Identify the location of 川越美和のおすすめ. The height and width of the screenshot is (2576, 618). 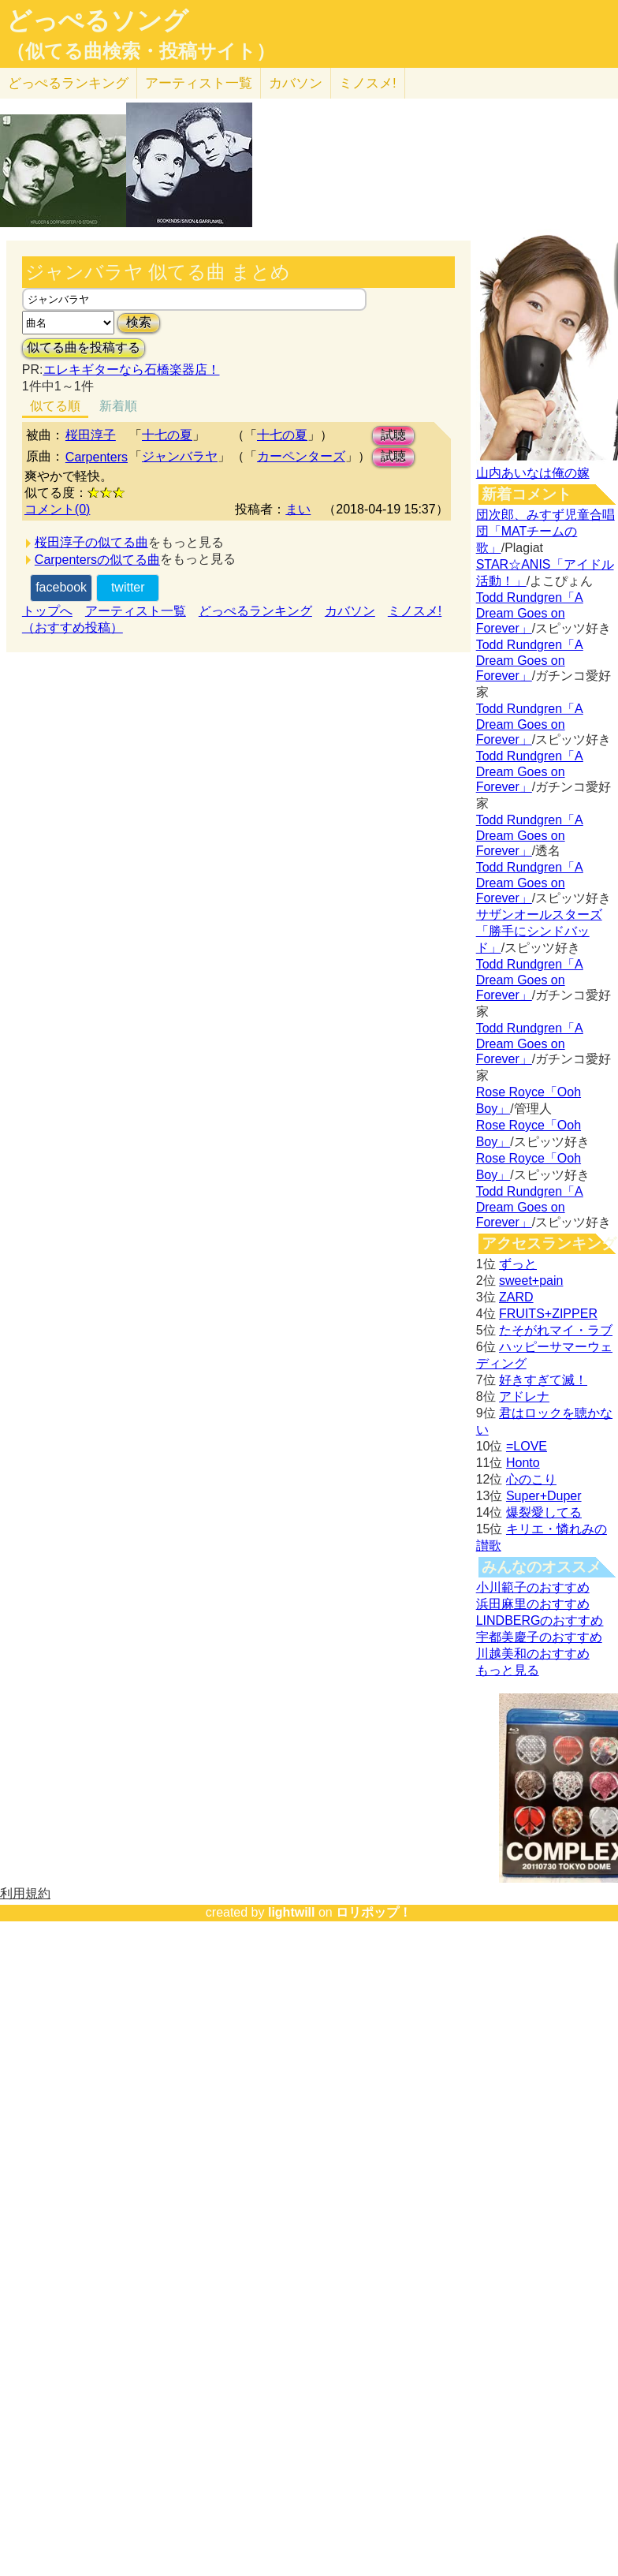
(533, 1653).